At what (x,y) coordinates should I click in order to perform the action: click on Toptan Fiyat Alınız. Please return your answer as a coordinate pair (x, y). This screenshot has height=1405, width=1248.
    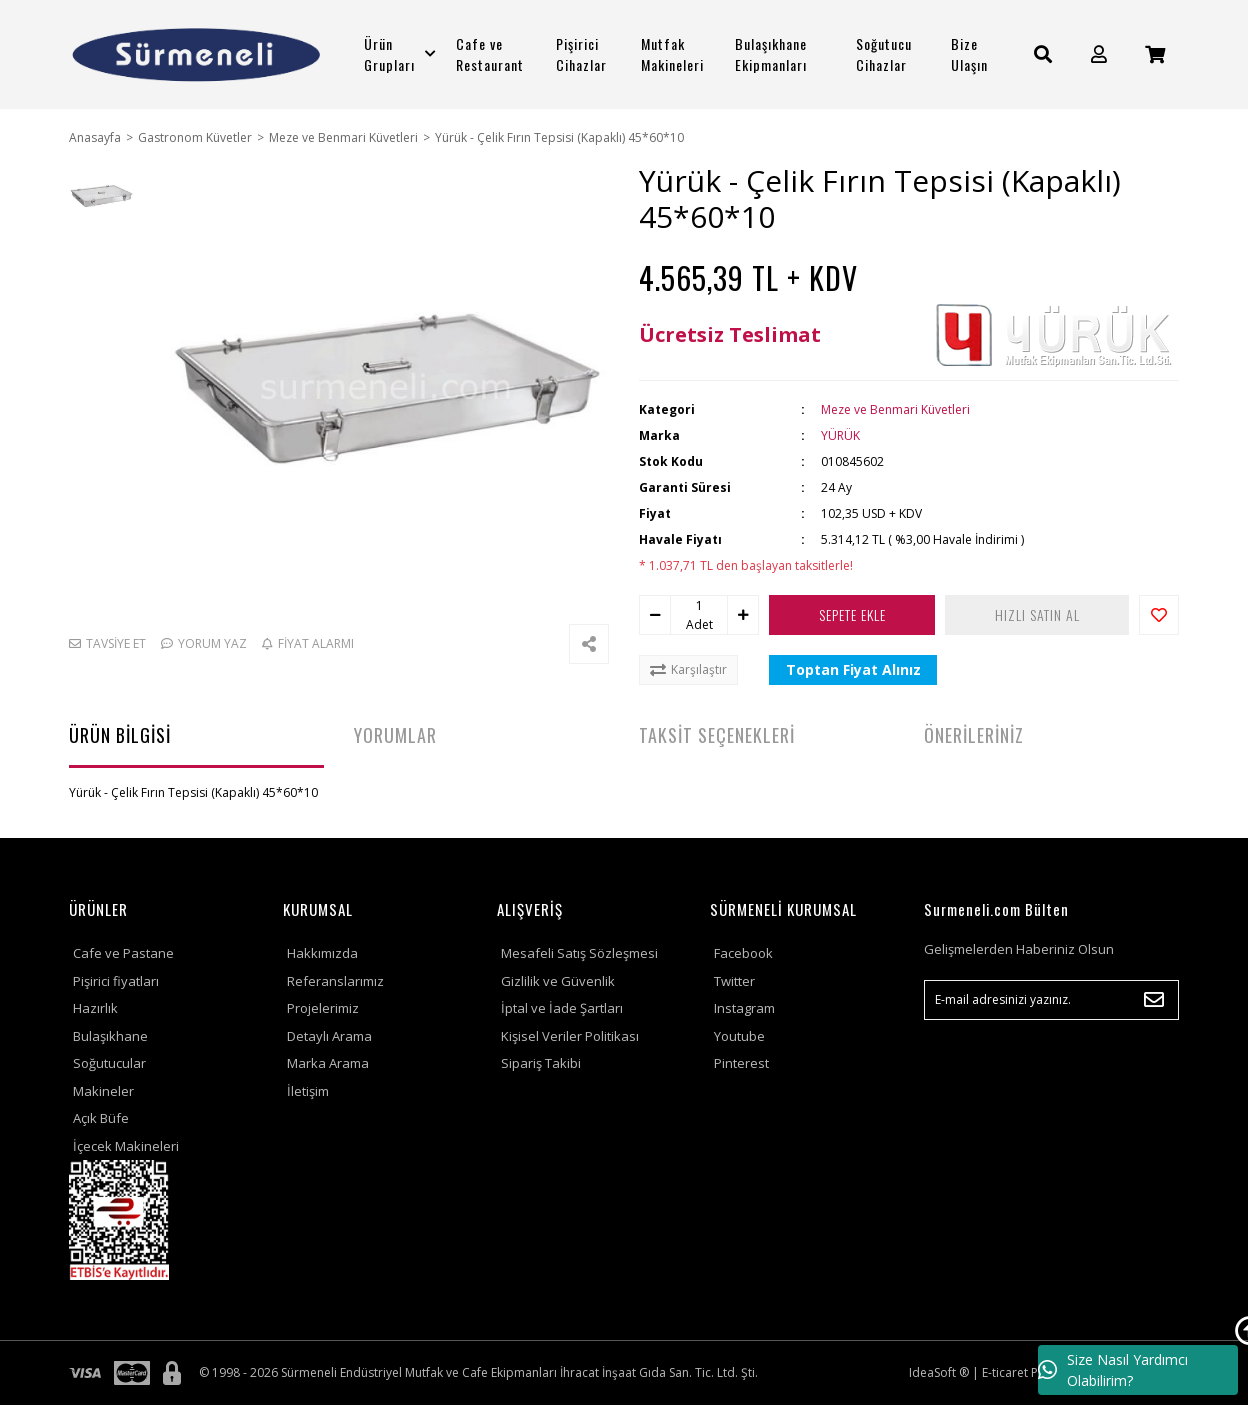
    Looking at the image, I should click on (853, 669).